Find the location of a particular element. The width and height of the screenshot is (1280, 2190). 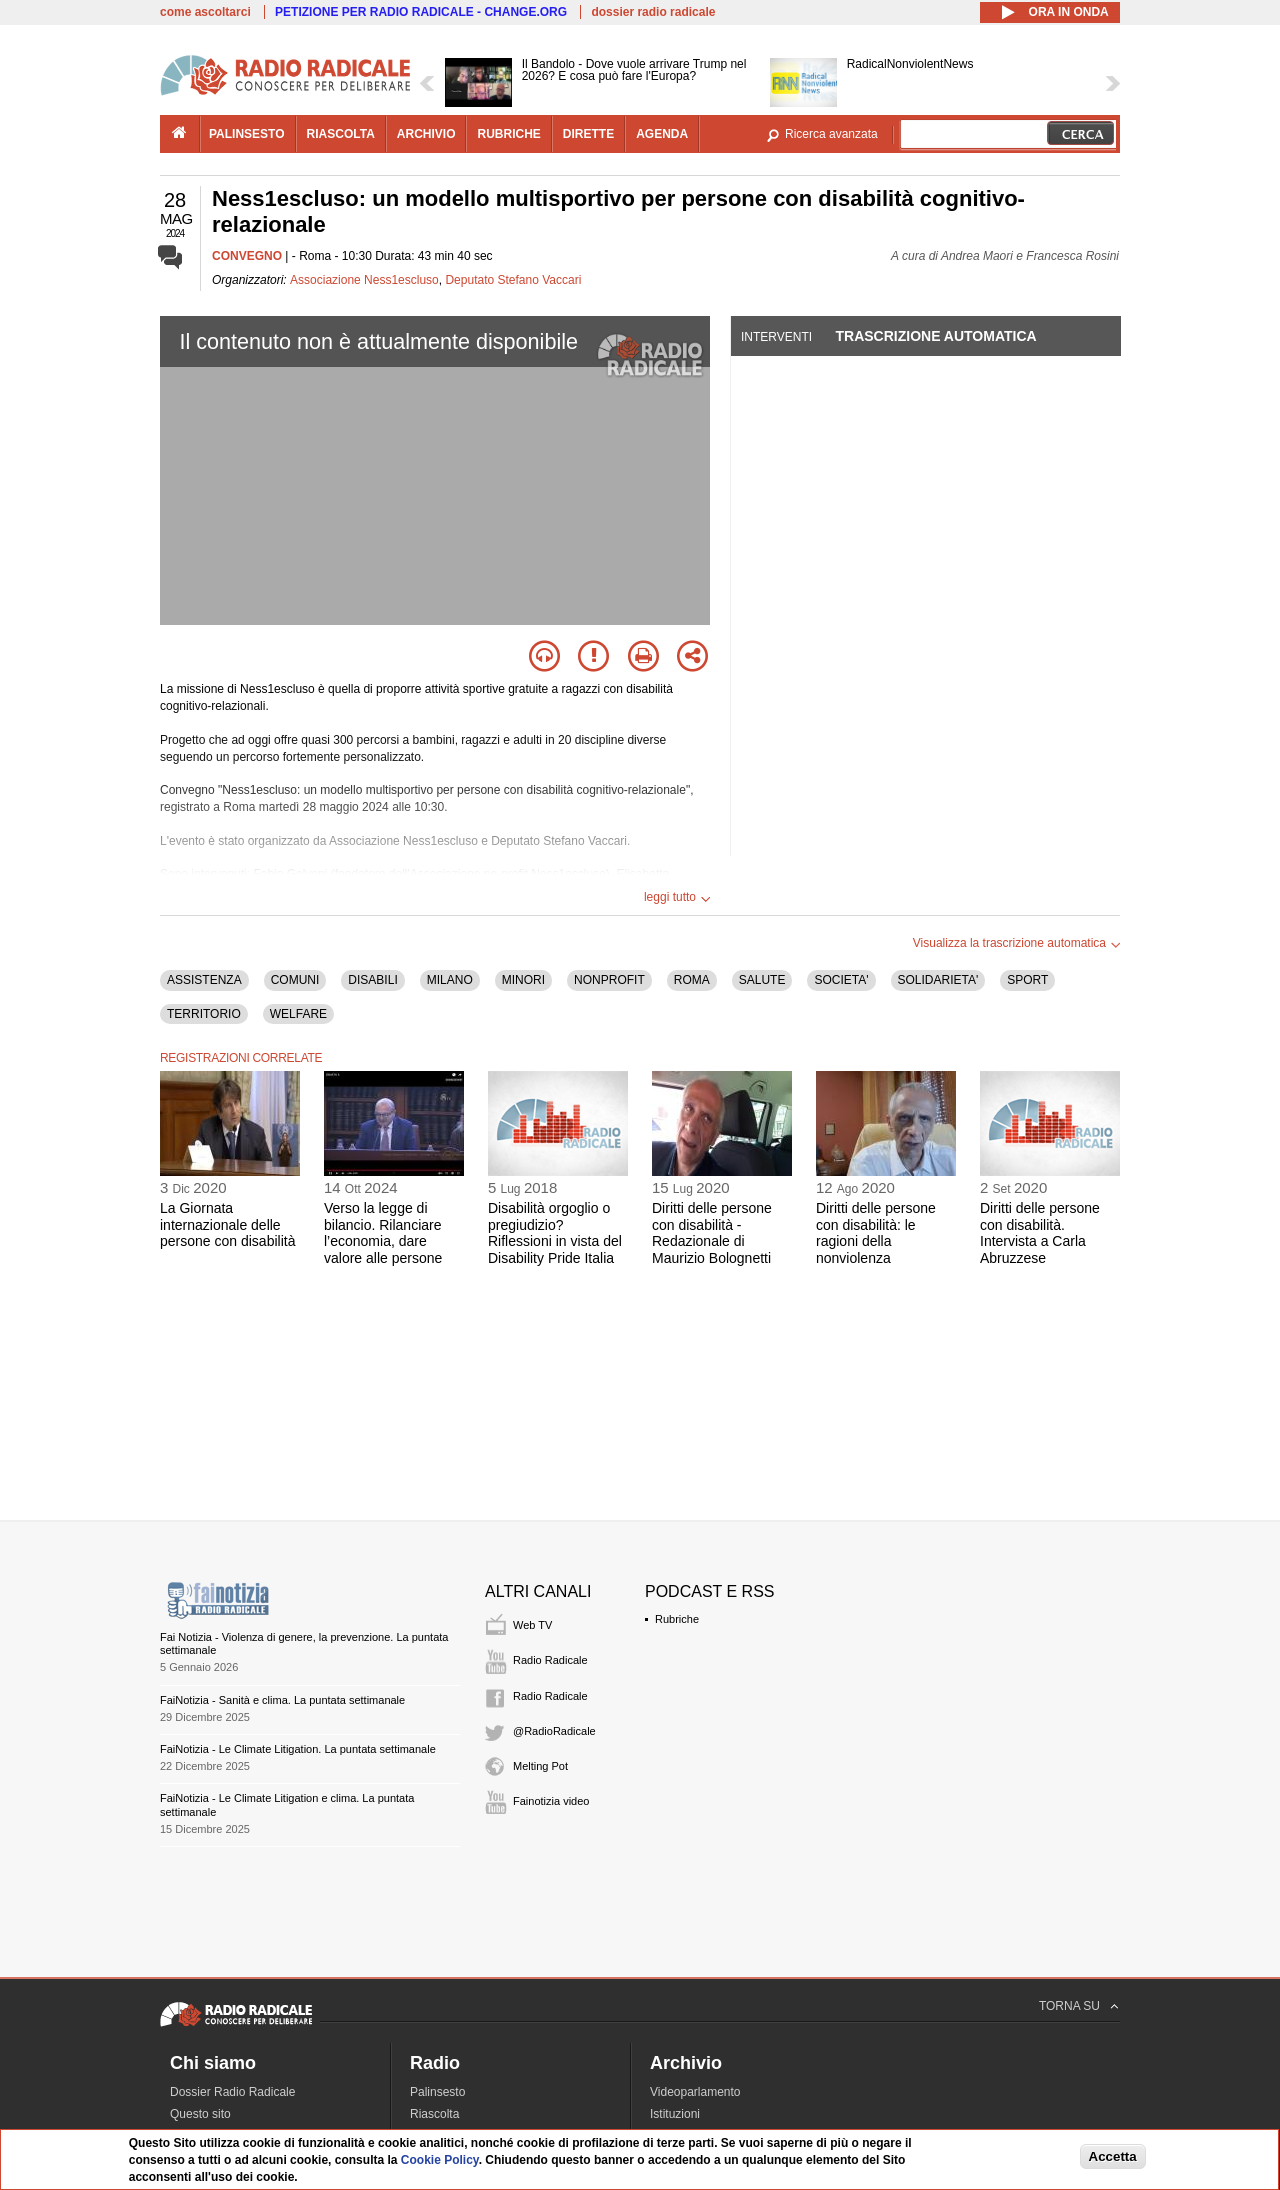

Videoparlamento is located at coordinates (695, 2092).